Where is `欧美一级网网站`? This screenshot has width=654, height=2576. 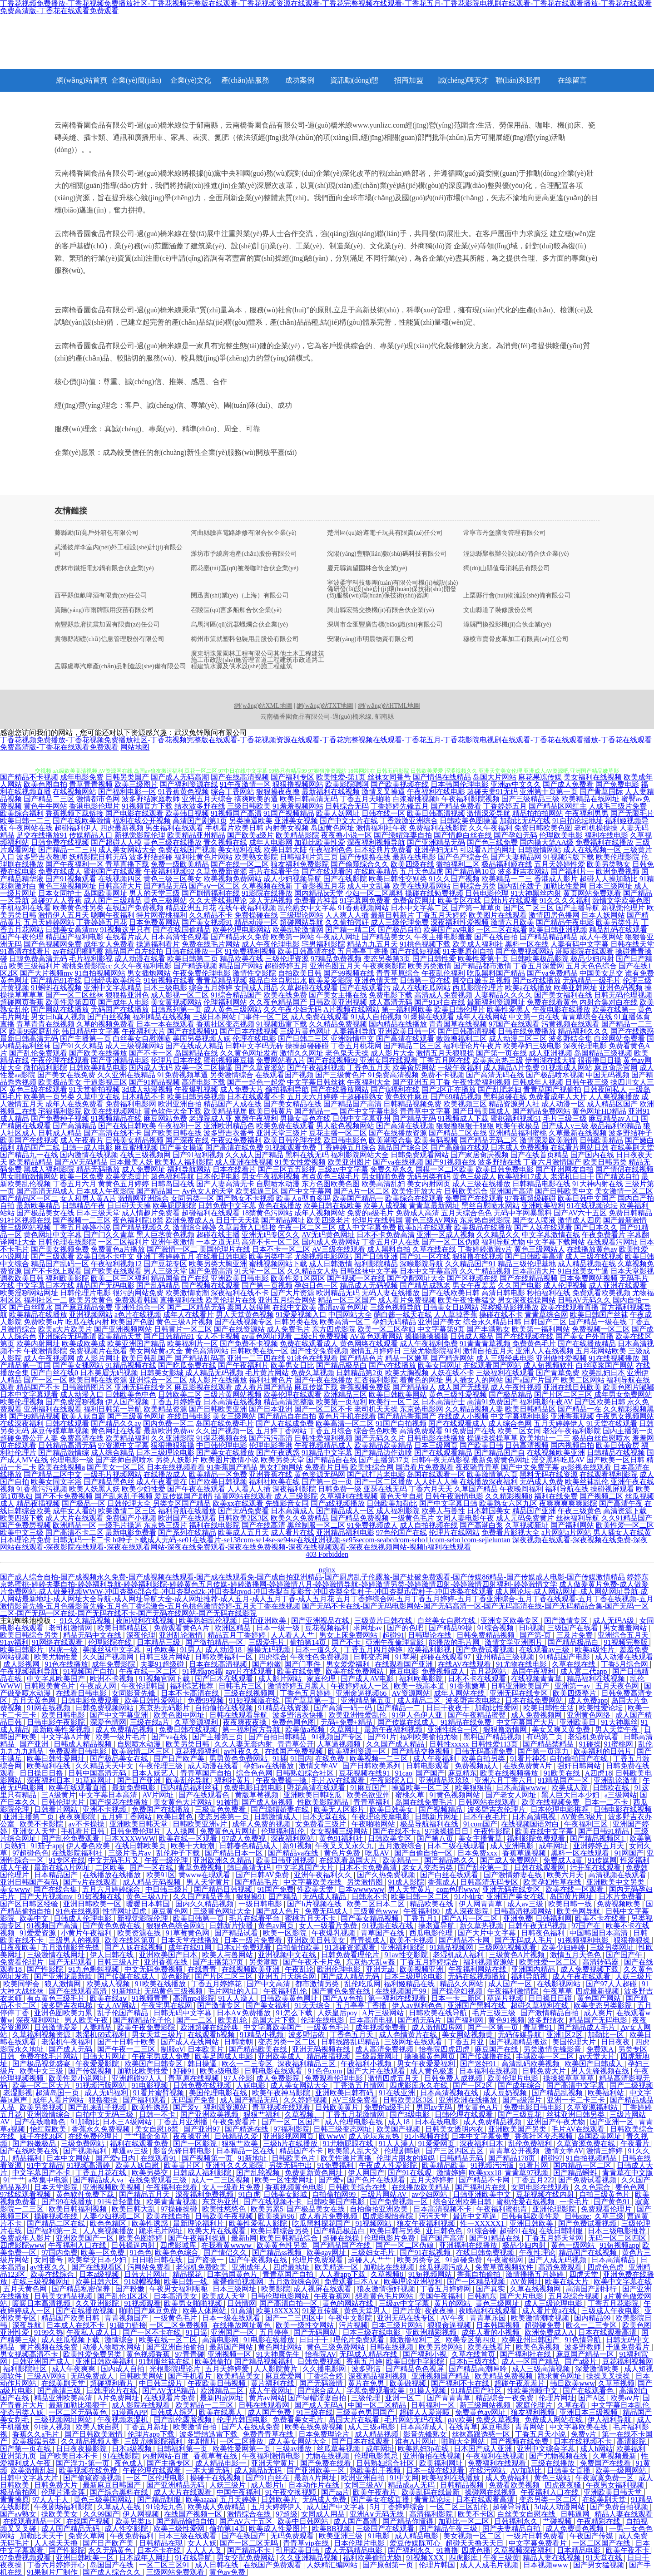 欧美一级网网站 is located at coordinates (621, 2470).